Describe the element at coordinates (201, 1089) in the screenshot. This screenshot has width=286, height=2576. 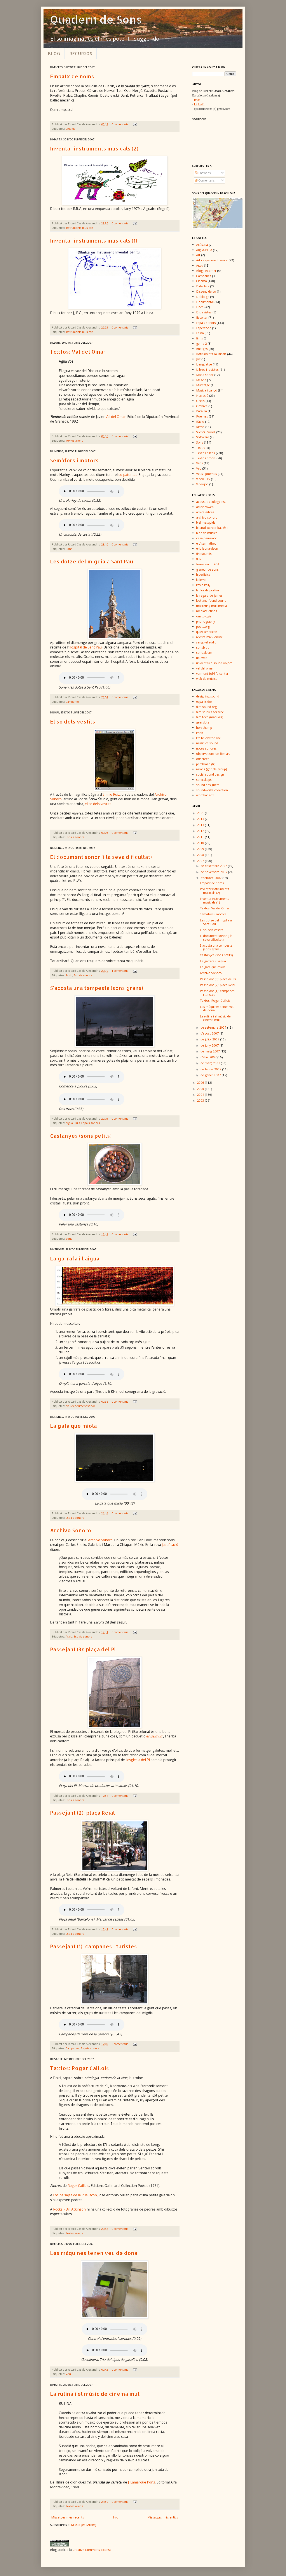
I see `2005` at that location.